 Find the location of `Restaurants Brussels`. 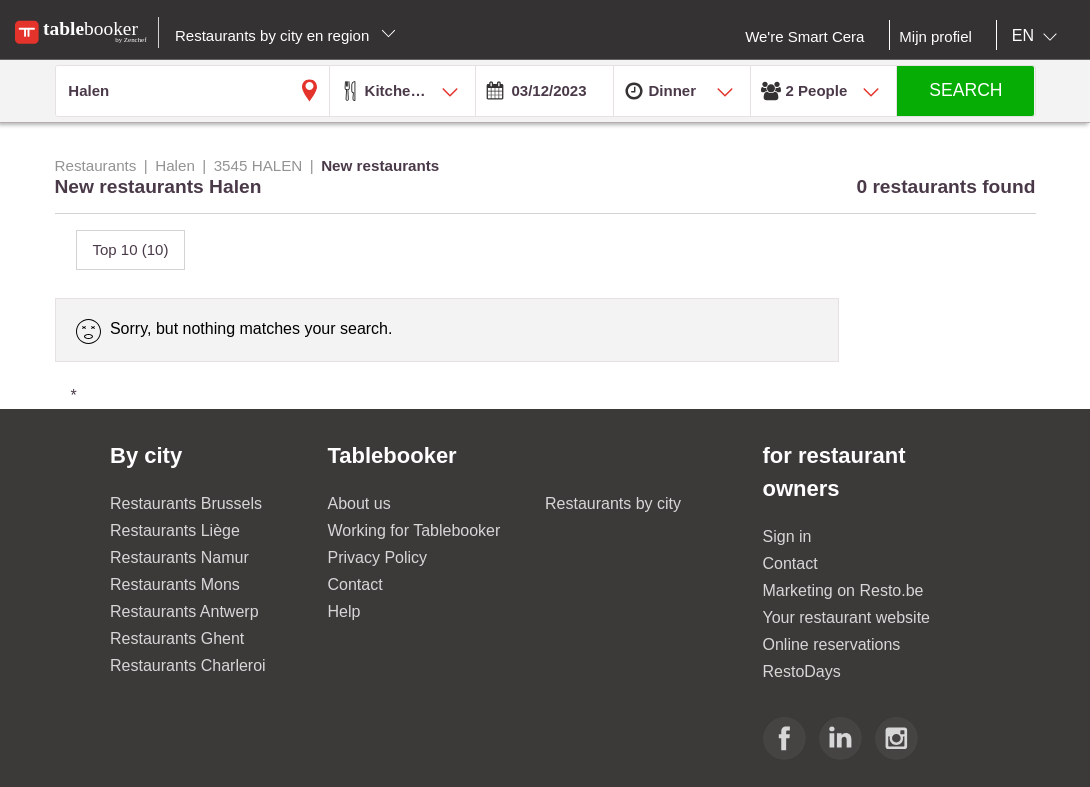

Restaurants Brussels is located at coordinates (186, 503).